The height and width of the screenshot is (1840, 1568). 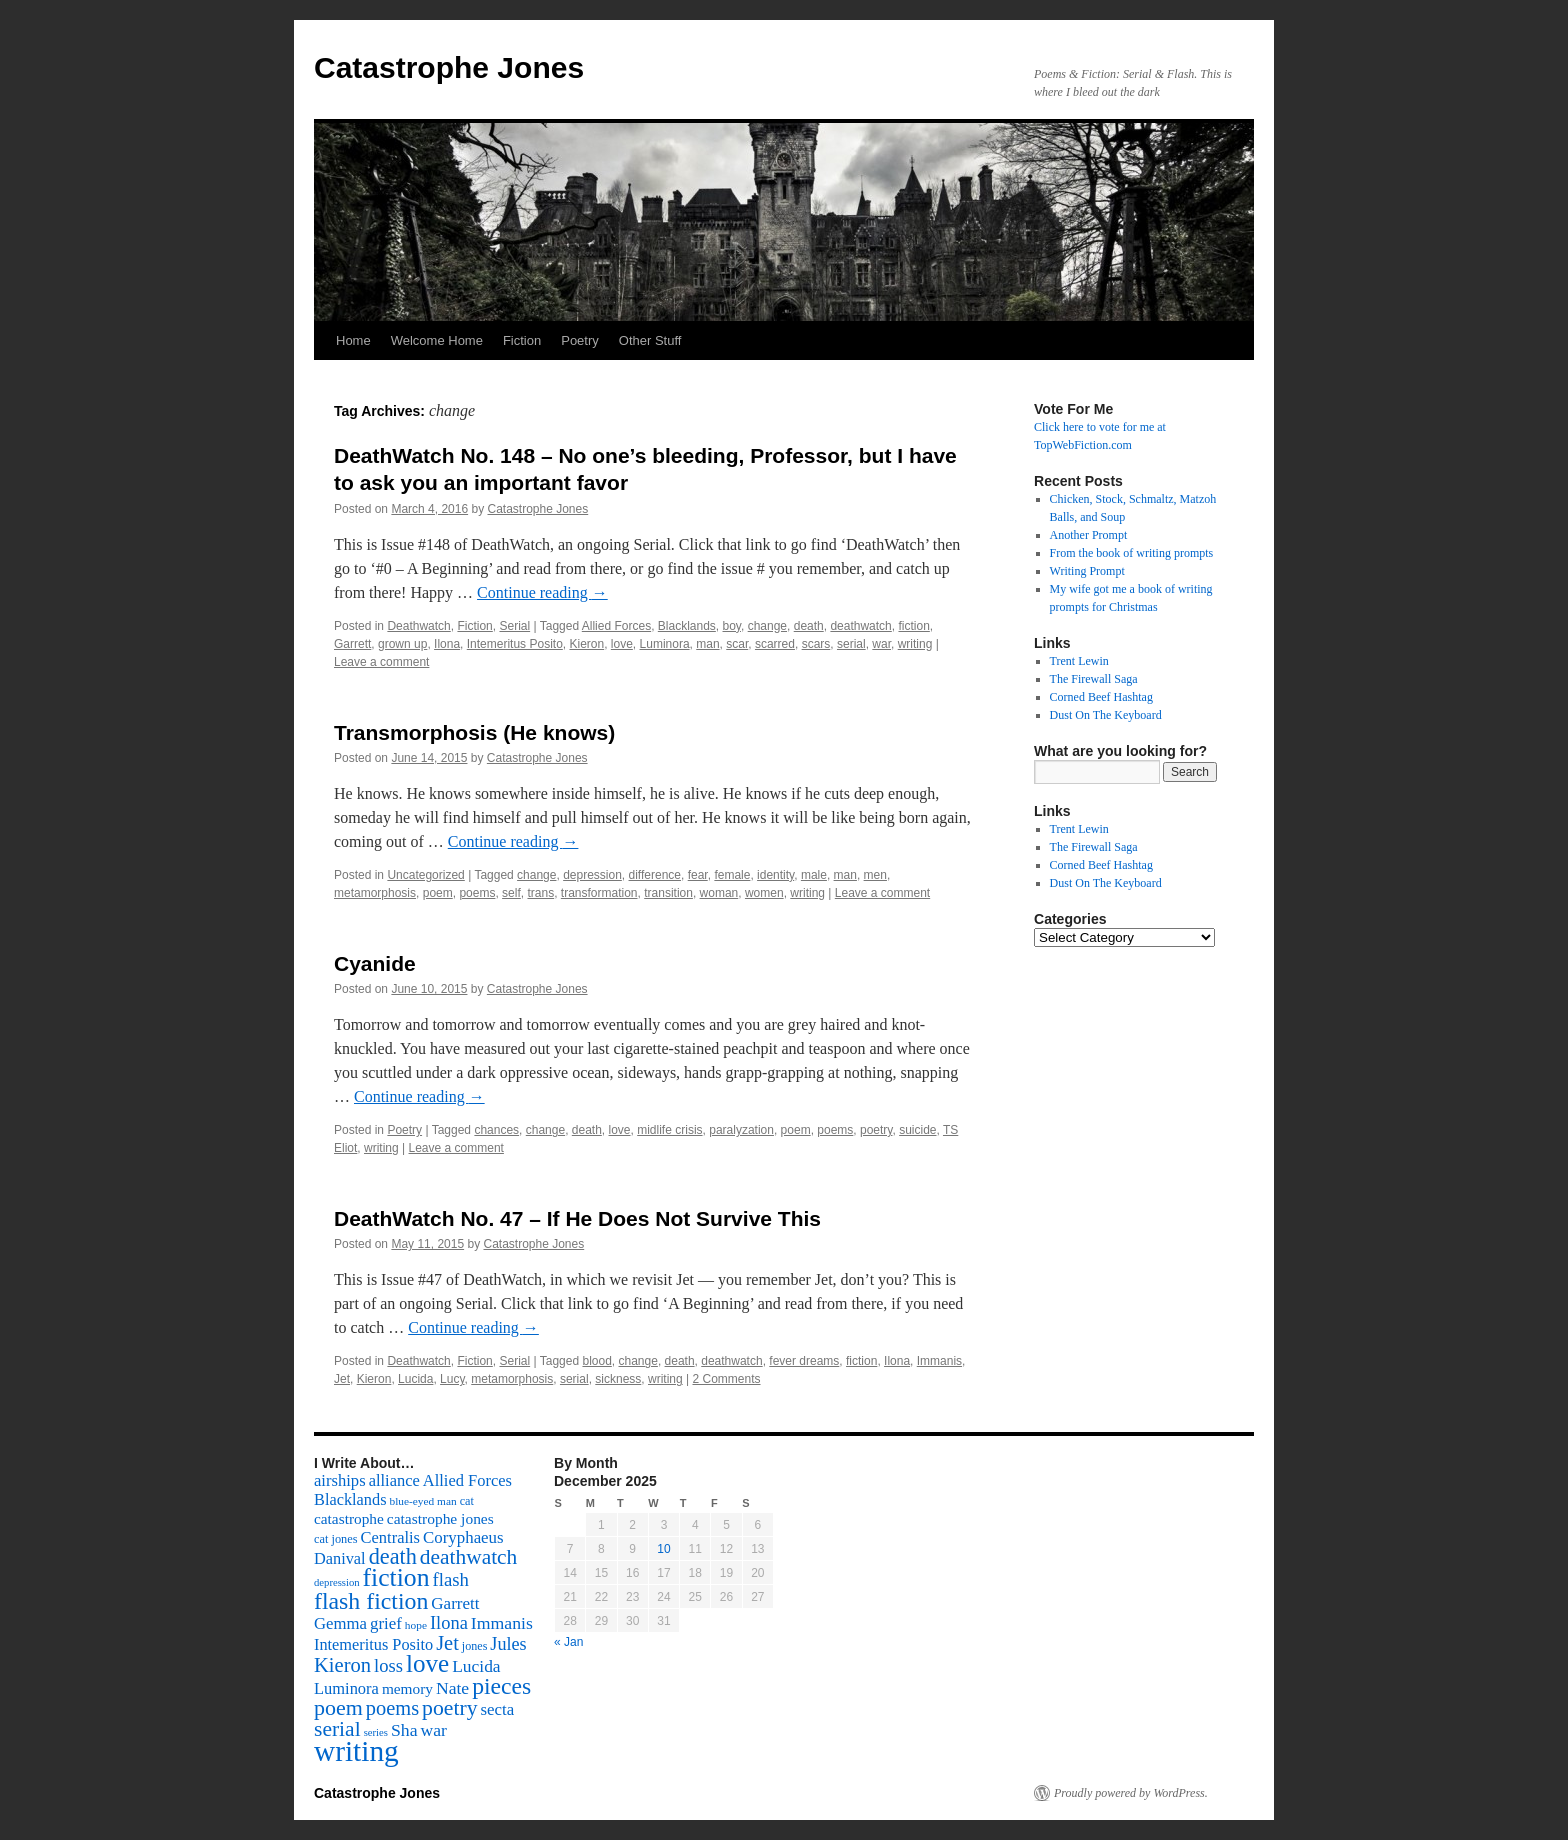 I want to click on scarred, so click(x=775, y=644).